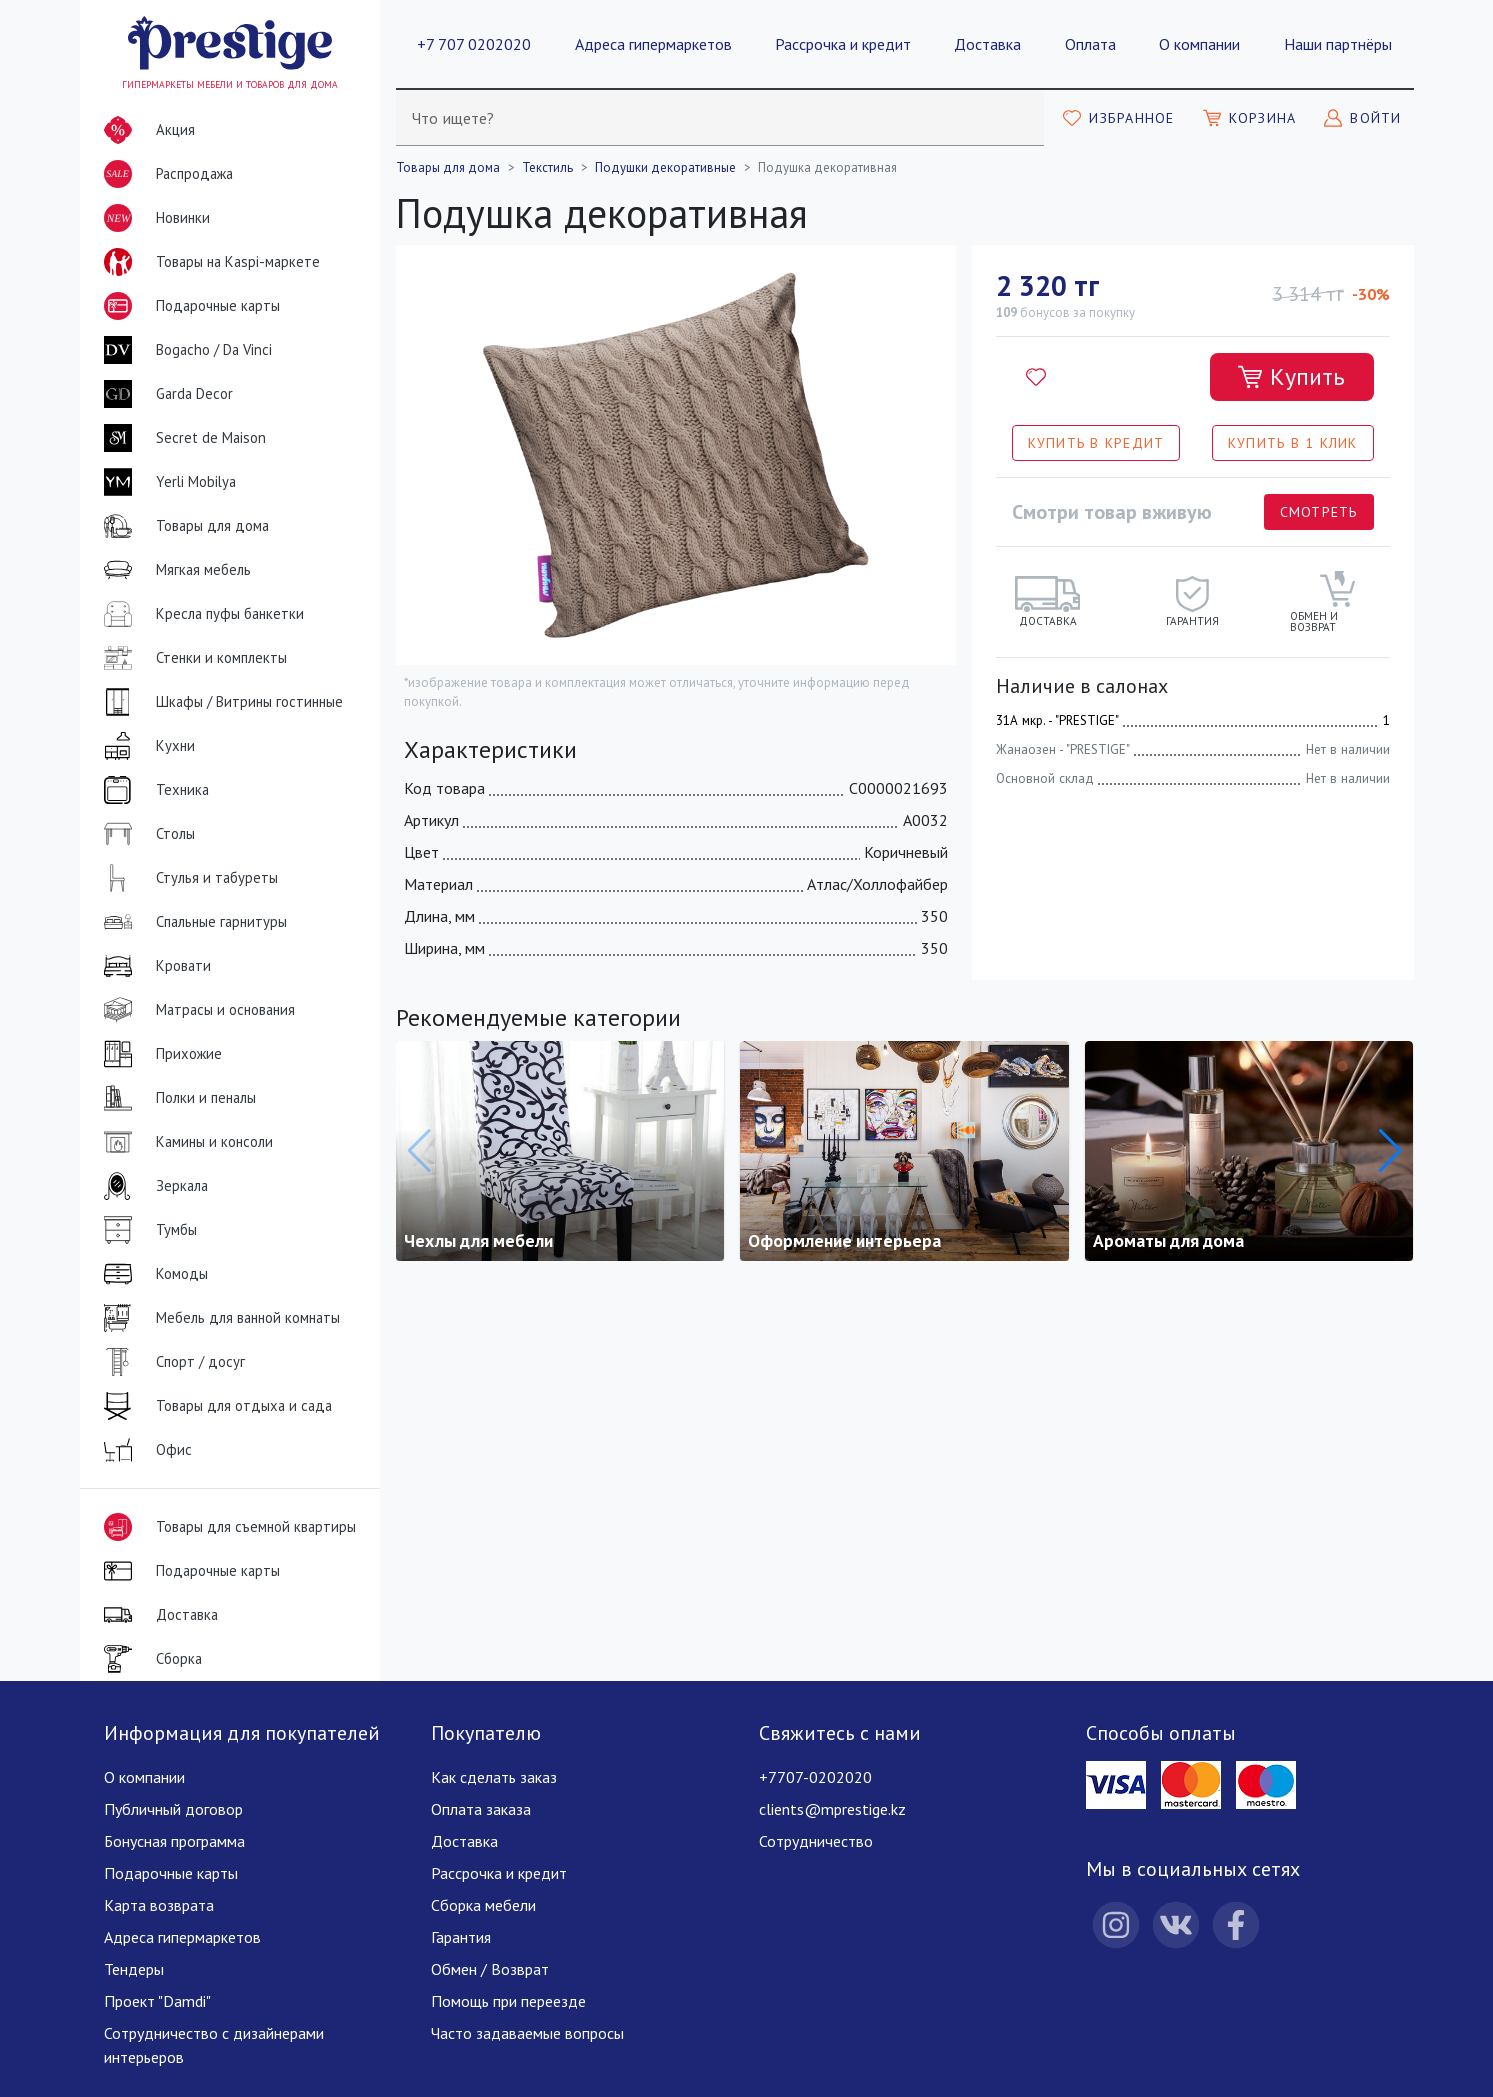 The image size is (1493, 2097). What do you see at coordinates (174, 1841) in the screenshot?
I see `Бонусная программа` at bounding box center [174, 1841].